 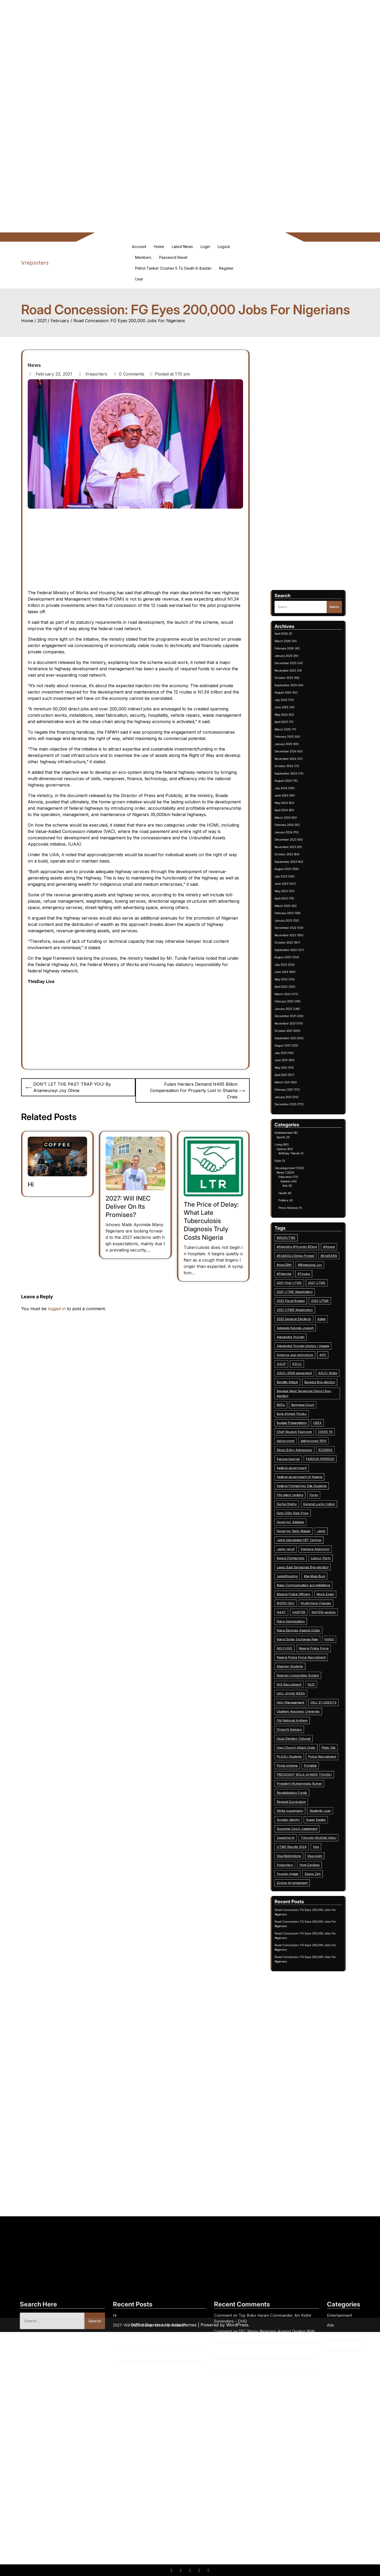 I want to click on December 2023, so click(x=298, y=1098).